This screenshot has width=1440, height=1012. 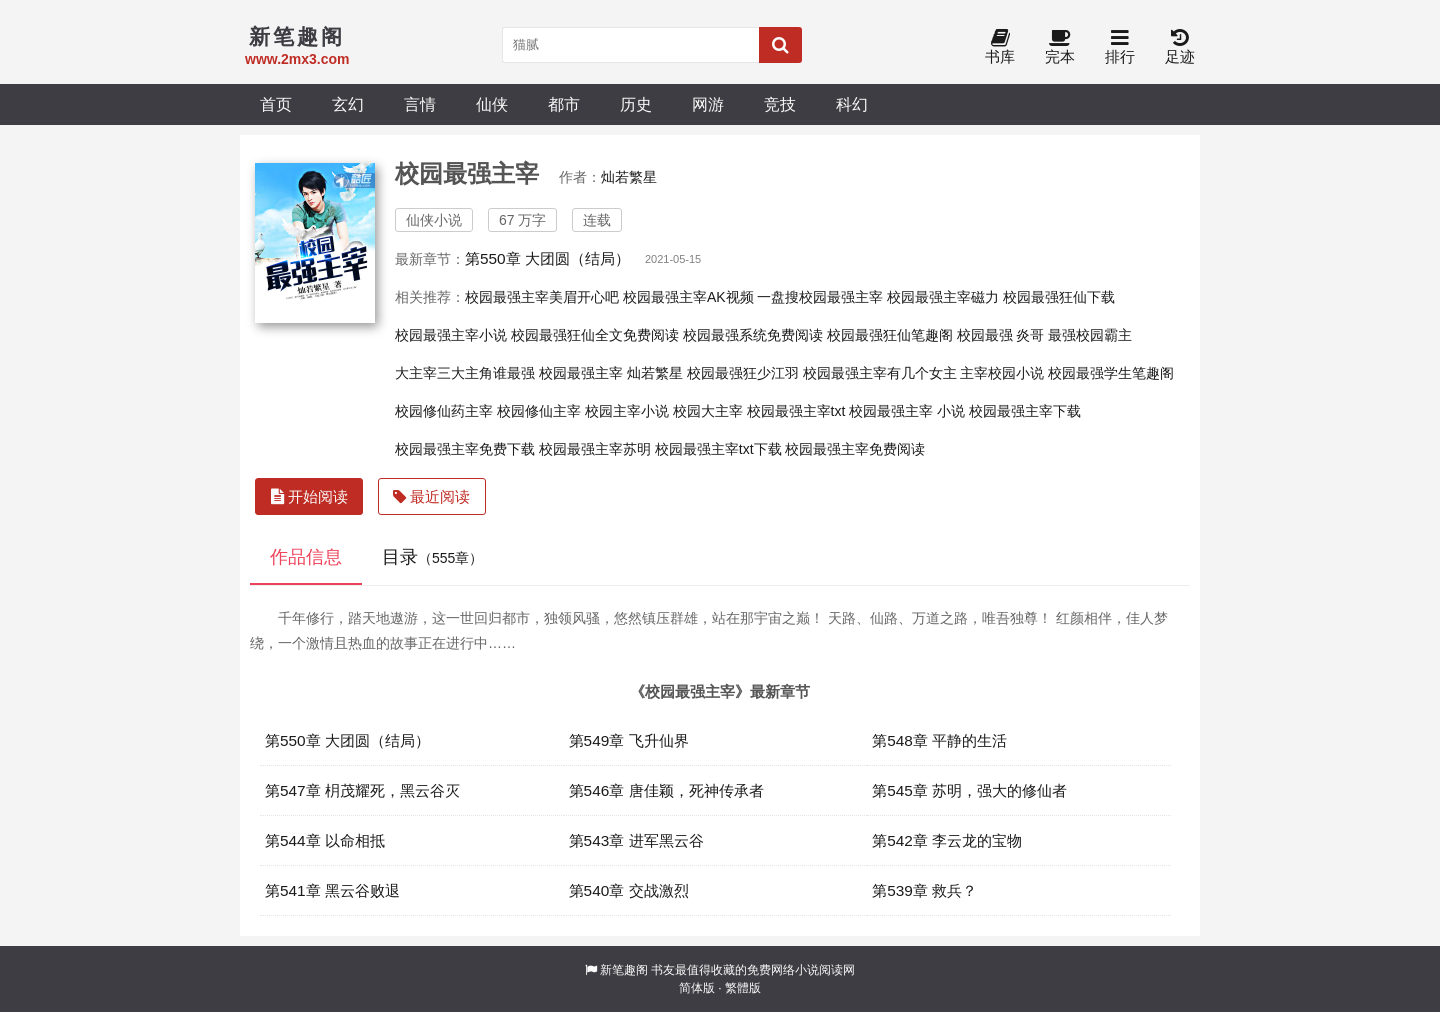 What do you see at coordinates (564, 104) in the screenshot?
I see `都市` at bounding box center [564, 104].